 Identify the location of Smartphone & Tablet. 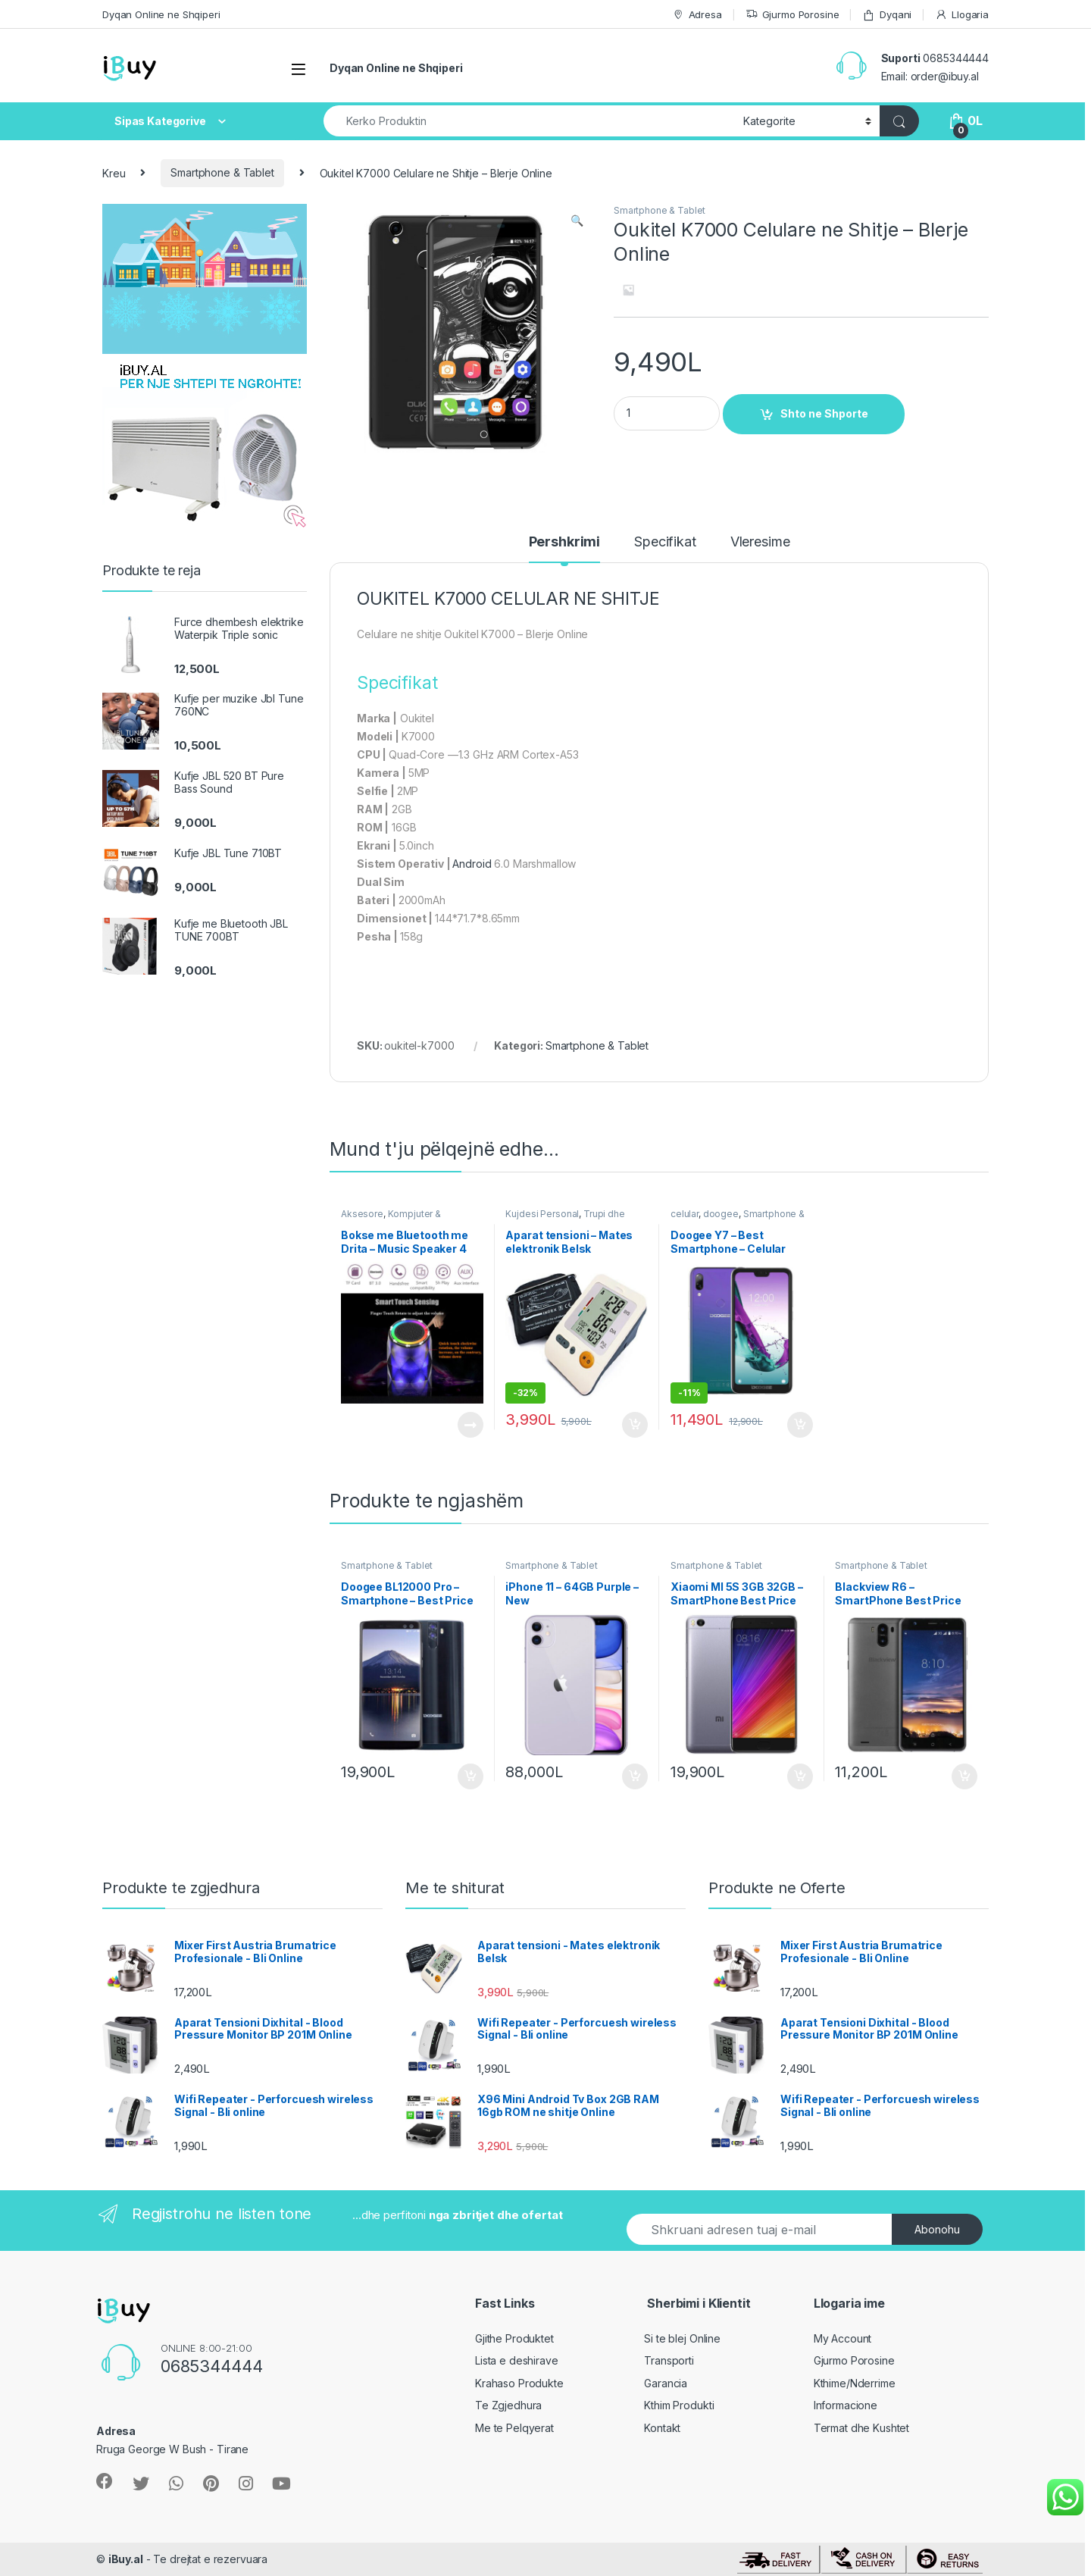
(222, 172).